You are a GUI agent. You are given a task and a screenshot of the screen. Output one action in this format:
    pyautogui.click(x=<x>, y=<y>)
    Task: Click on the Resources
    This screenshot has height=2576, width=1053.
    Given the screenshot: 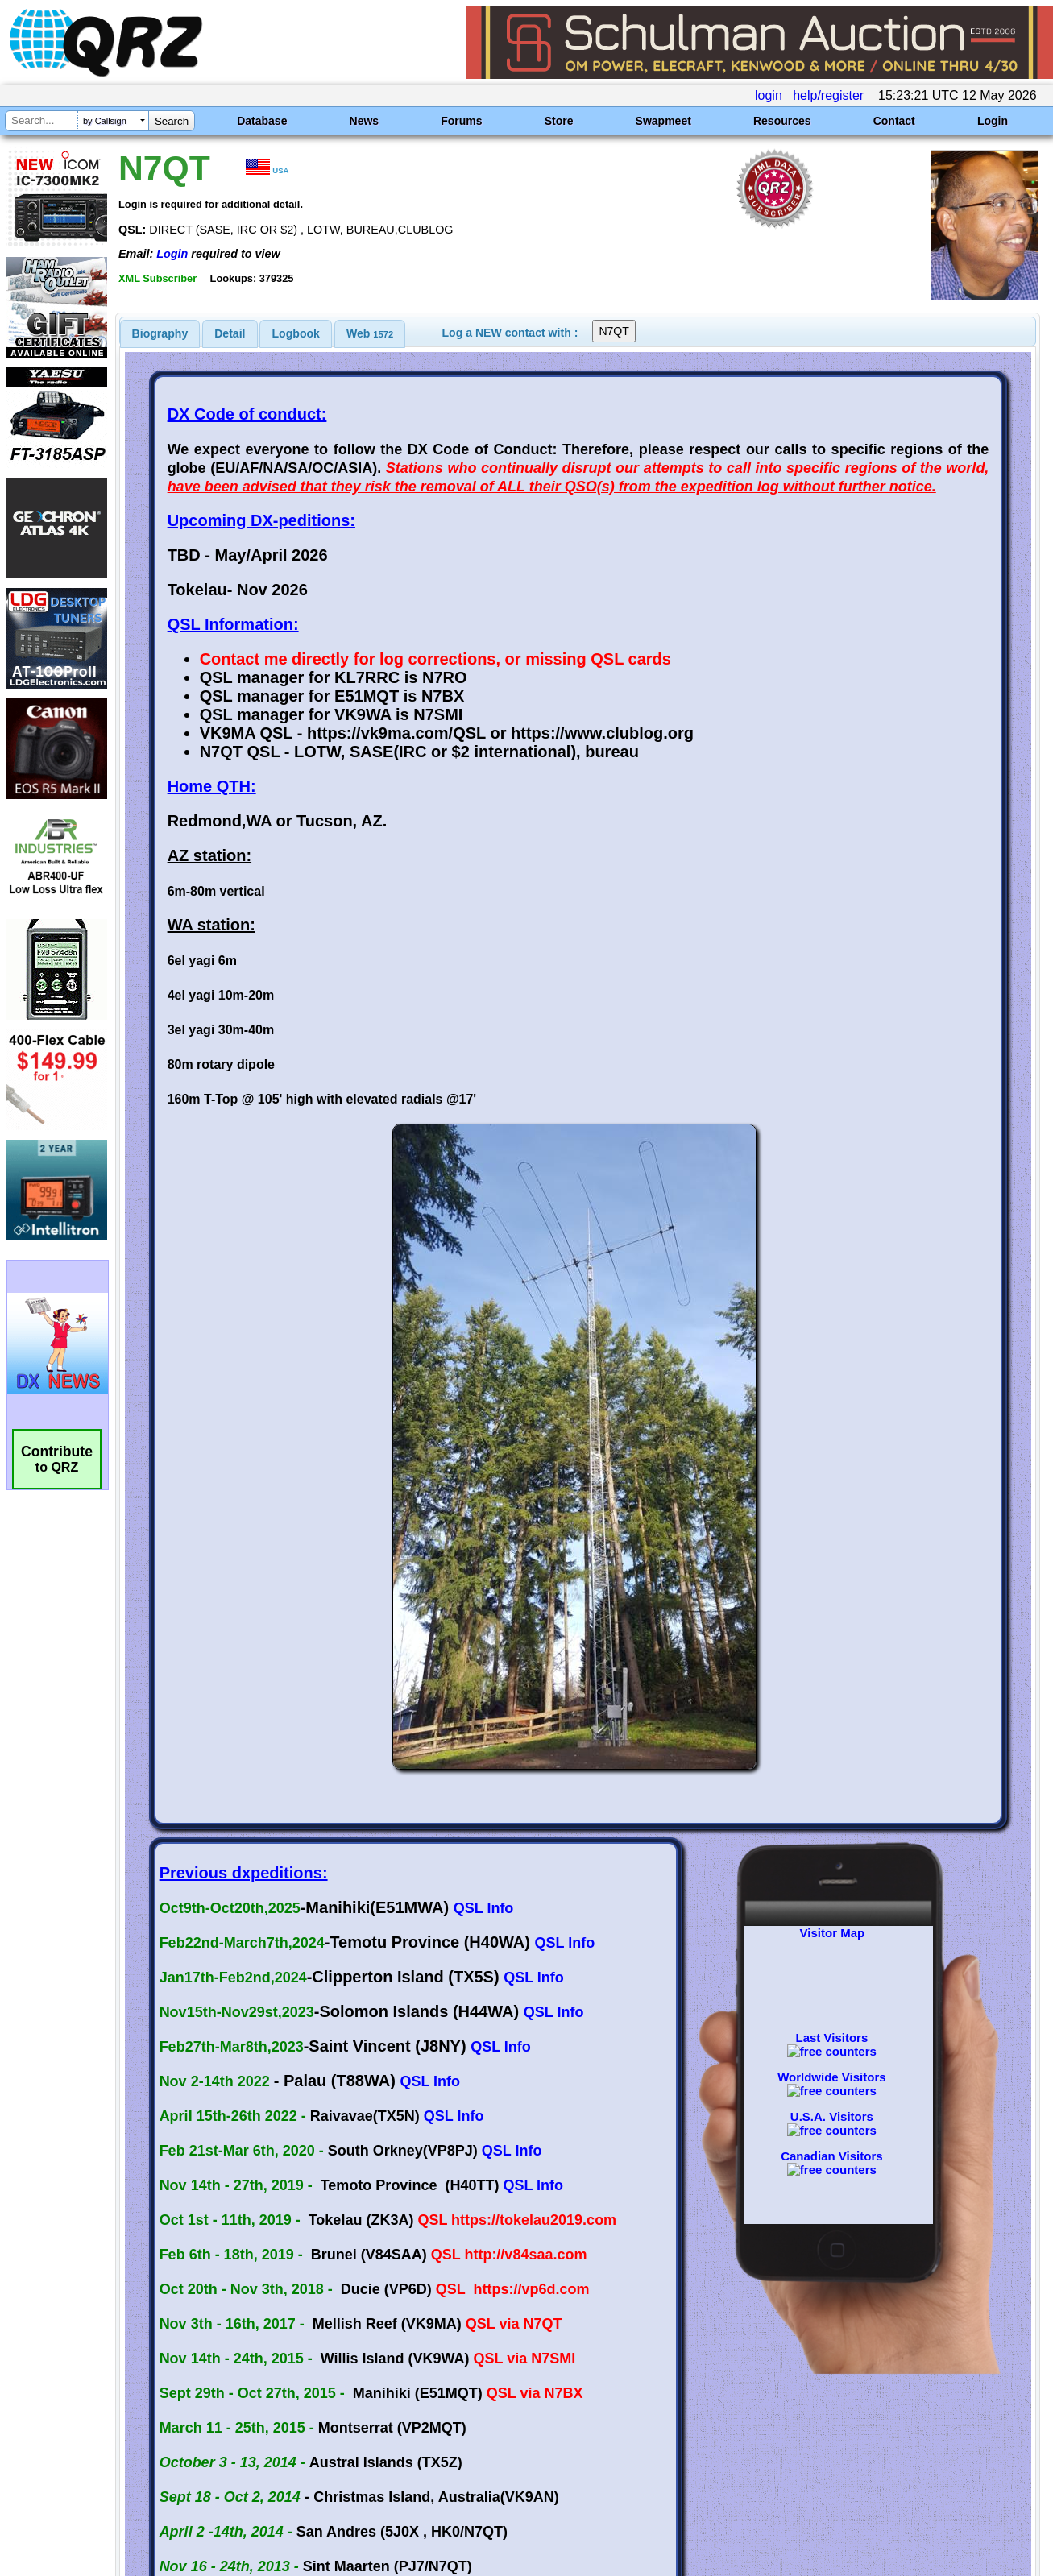 What is the action you would take?
    pyautogui.click(x=782, y=120)
    